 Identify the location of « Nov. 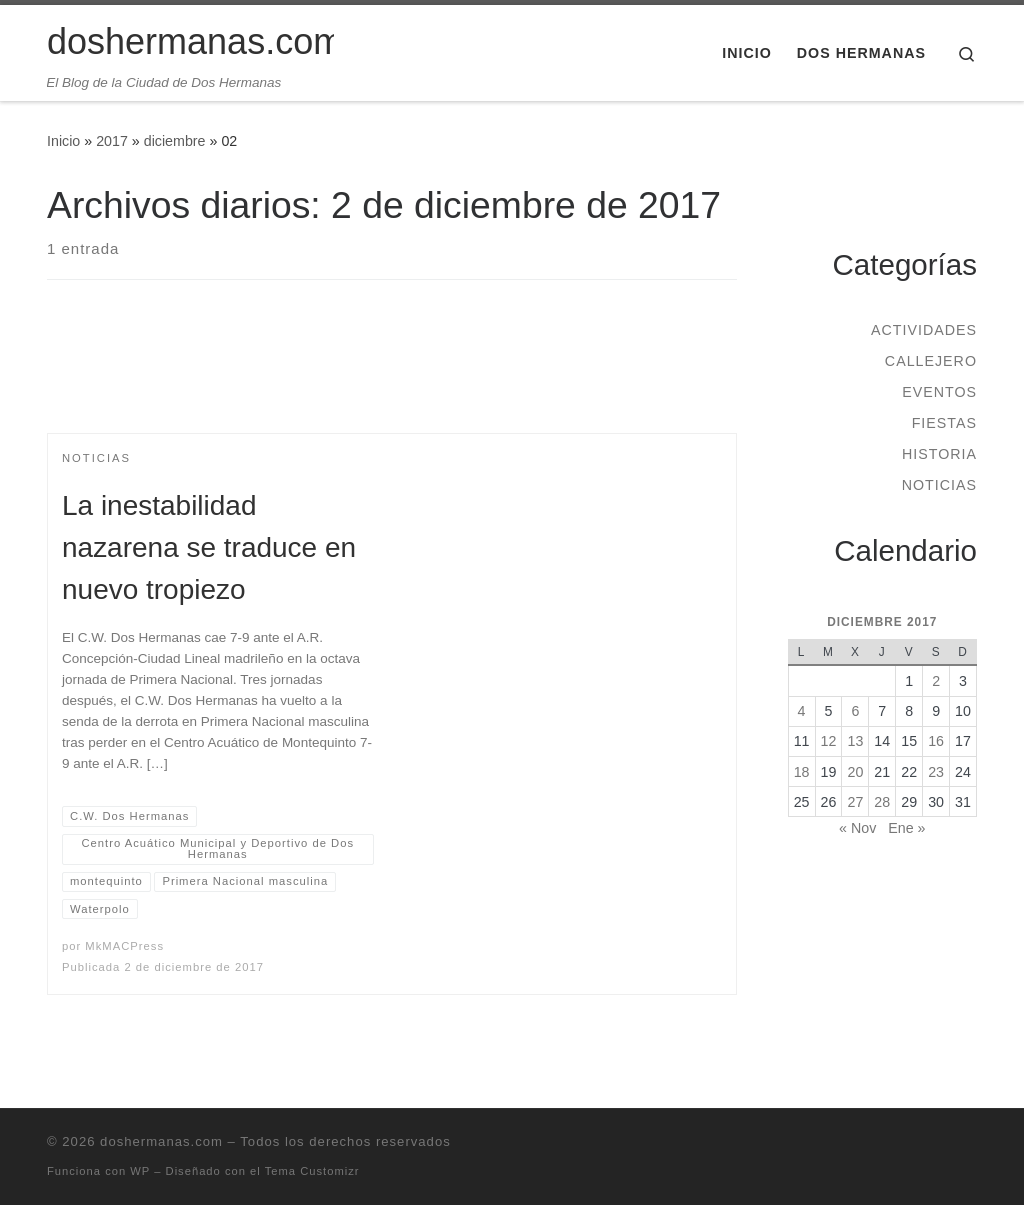
(857, 828).